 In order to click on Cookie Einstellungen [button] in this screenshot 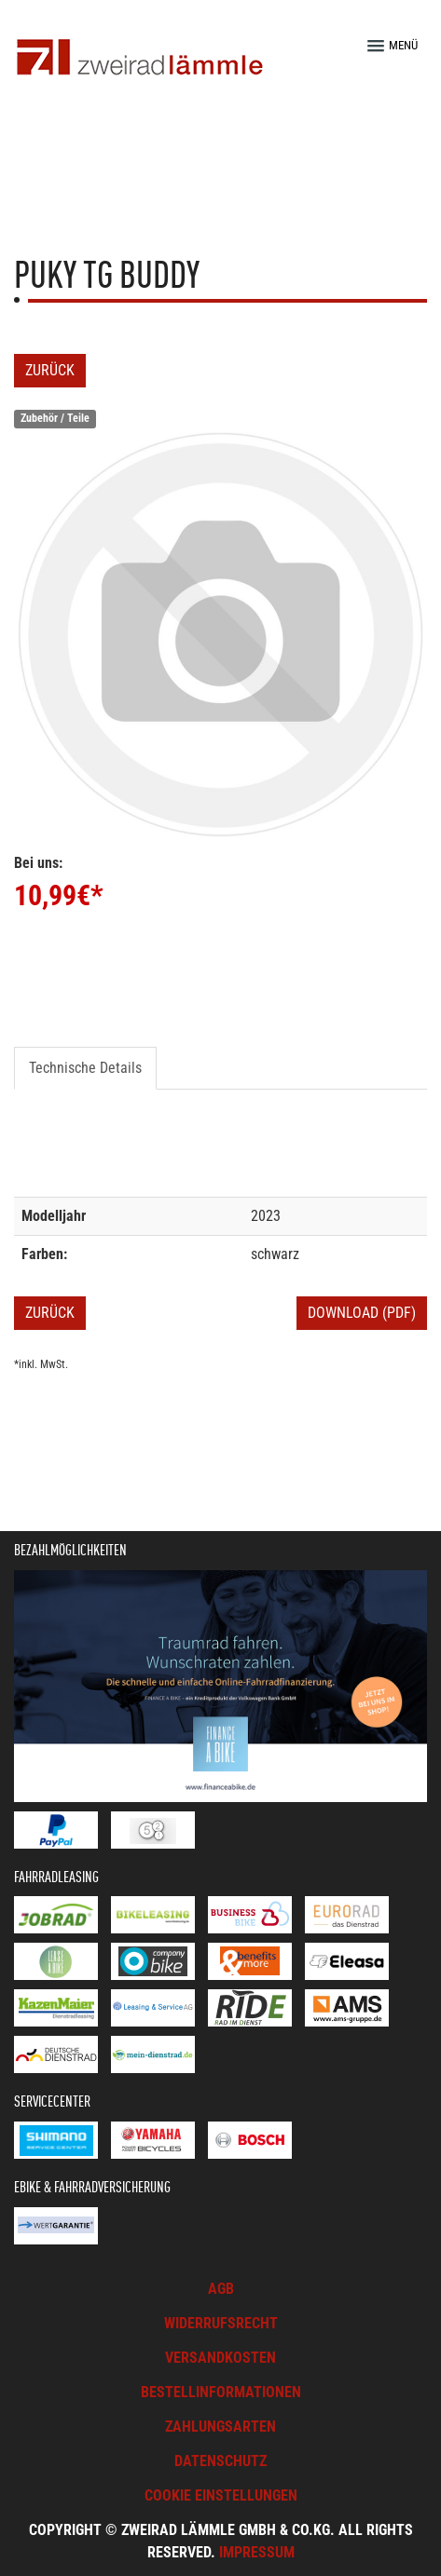, I will do `click(221, 2495)`.